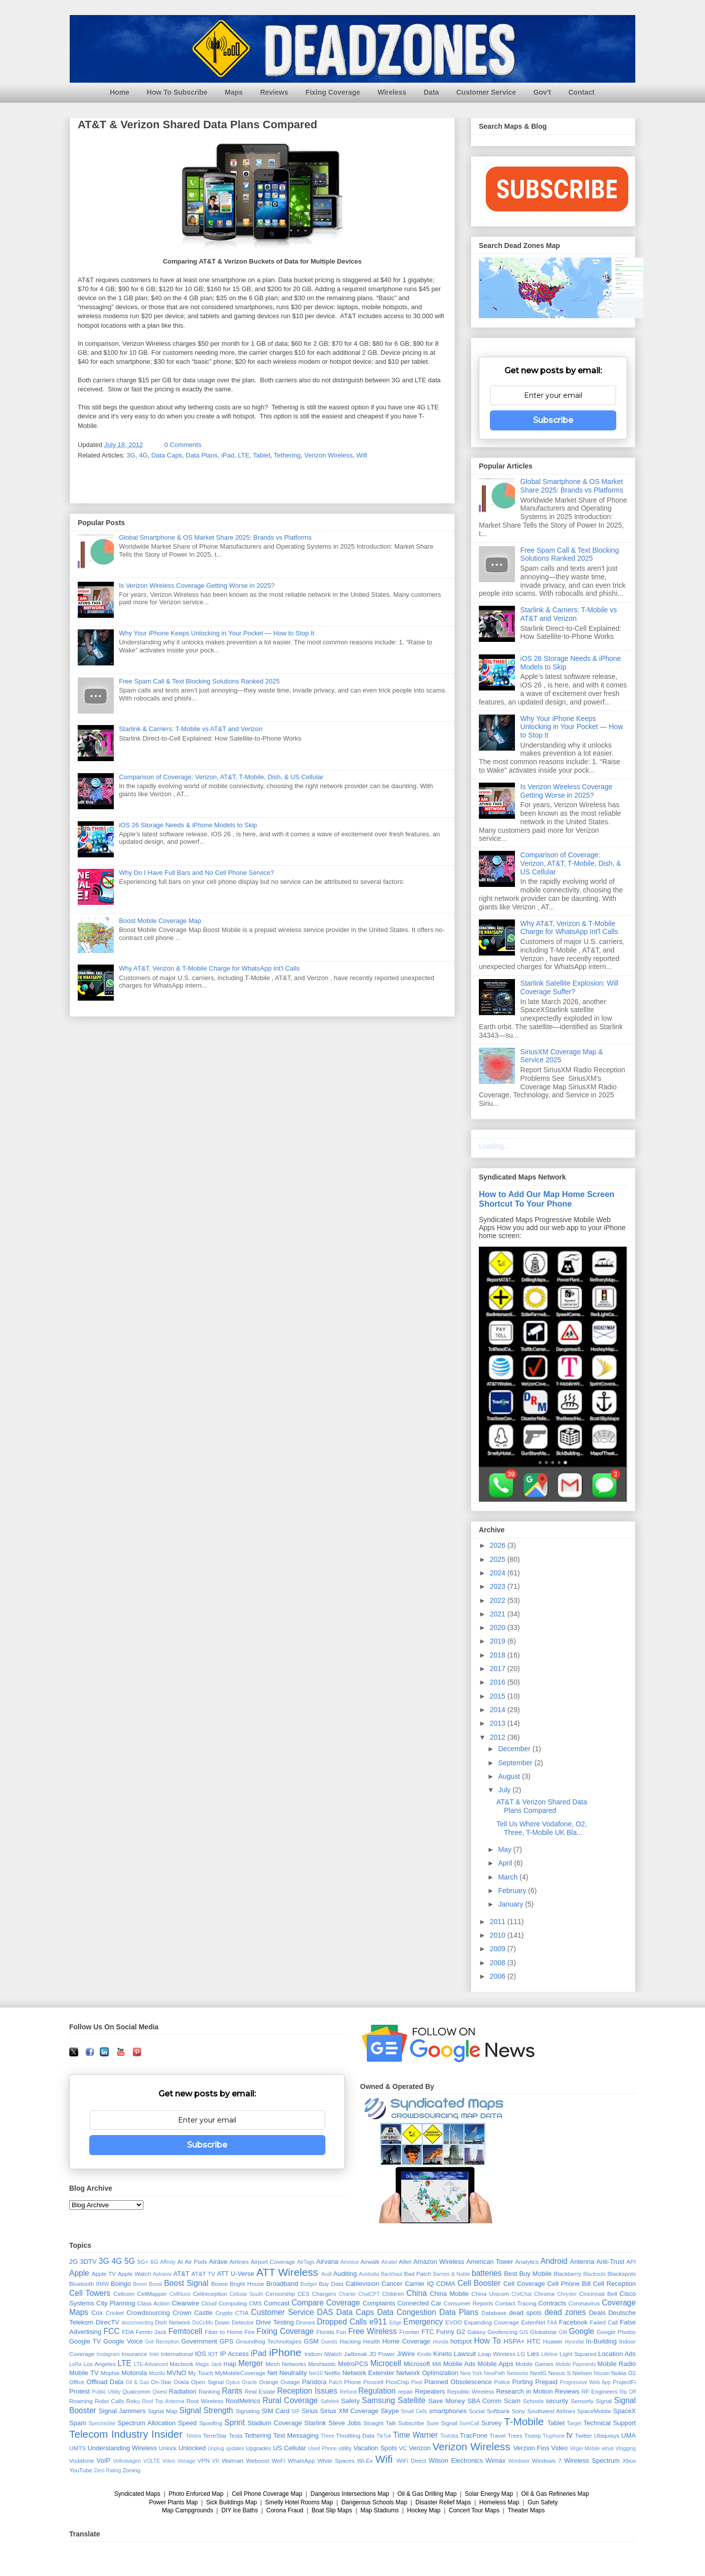 Image resolution: width=705 pixels, height=2576 pixels. What do you see at coordinates (289, 2448) in the screenshot?
I see `US Cellular` at bounding box center [289, 2448].